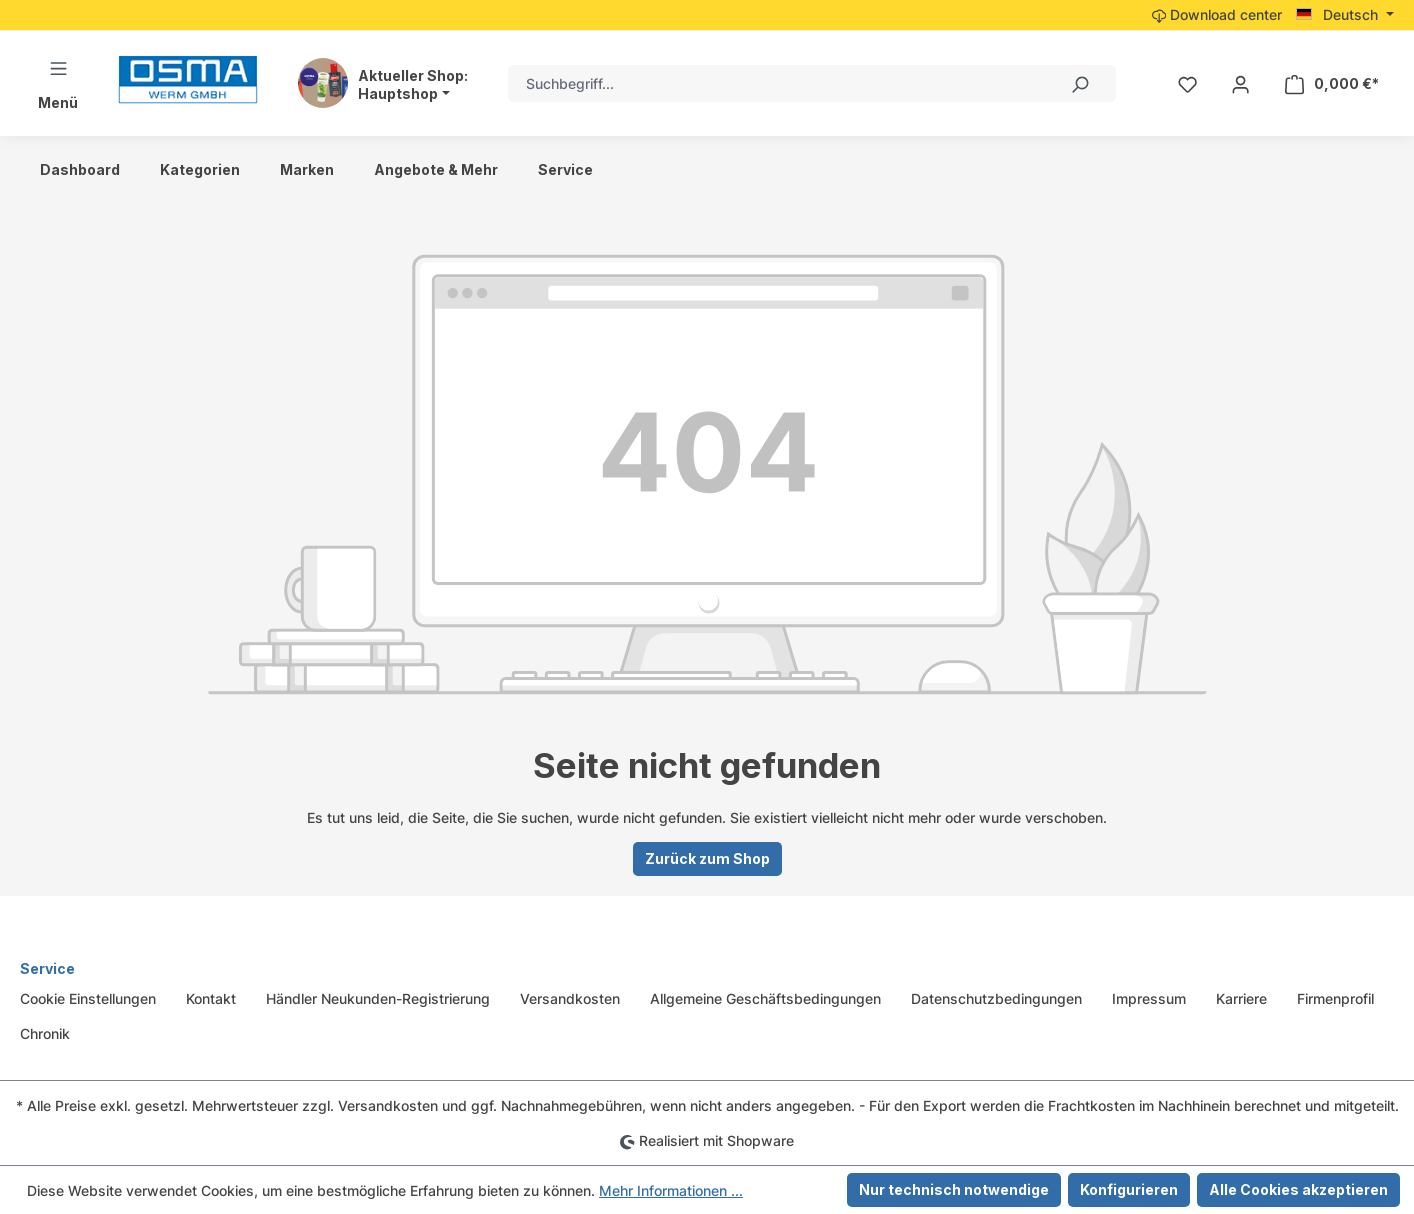 The width and height of the screenshot is (1414, 1214). I want to click on Nur technisch notwendige, so click(954, 1189).